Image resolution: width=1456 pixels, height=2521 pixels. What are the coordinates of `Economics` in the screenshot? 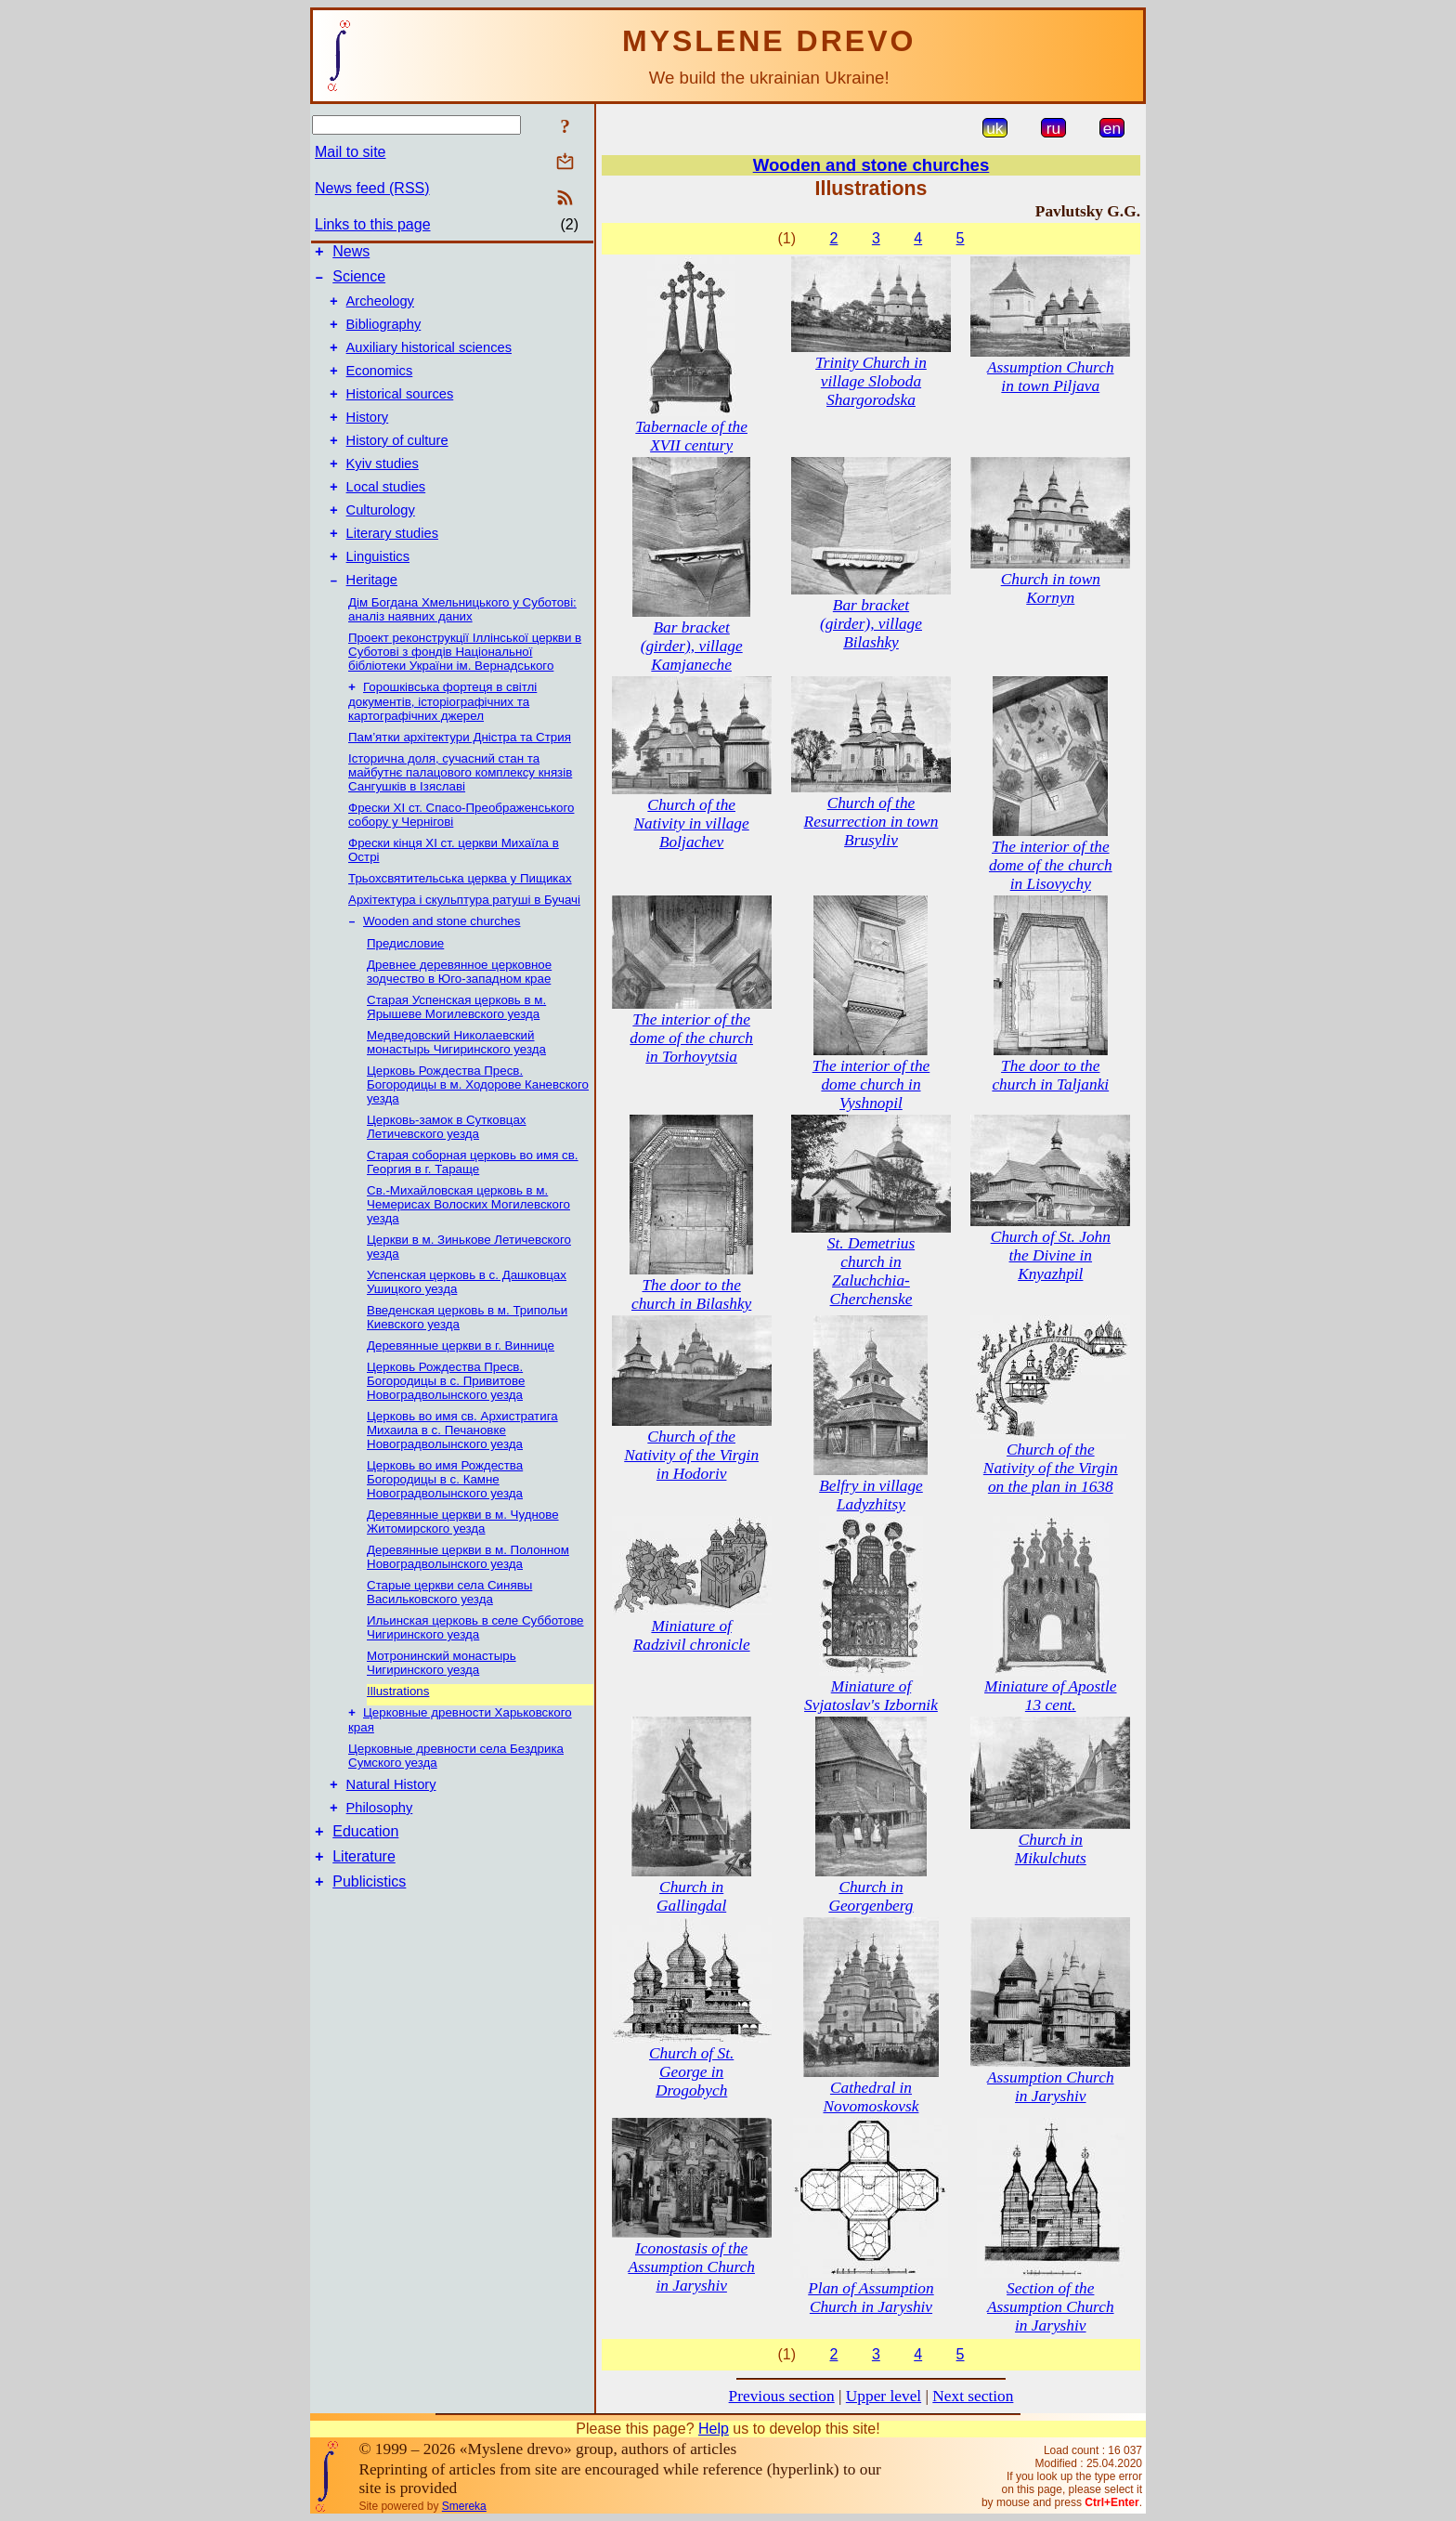 It's located at (379, 387).